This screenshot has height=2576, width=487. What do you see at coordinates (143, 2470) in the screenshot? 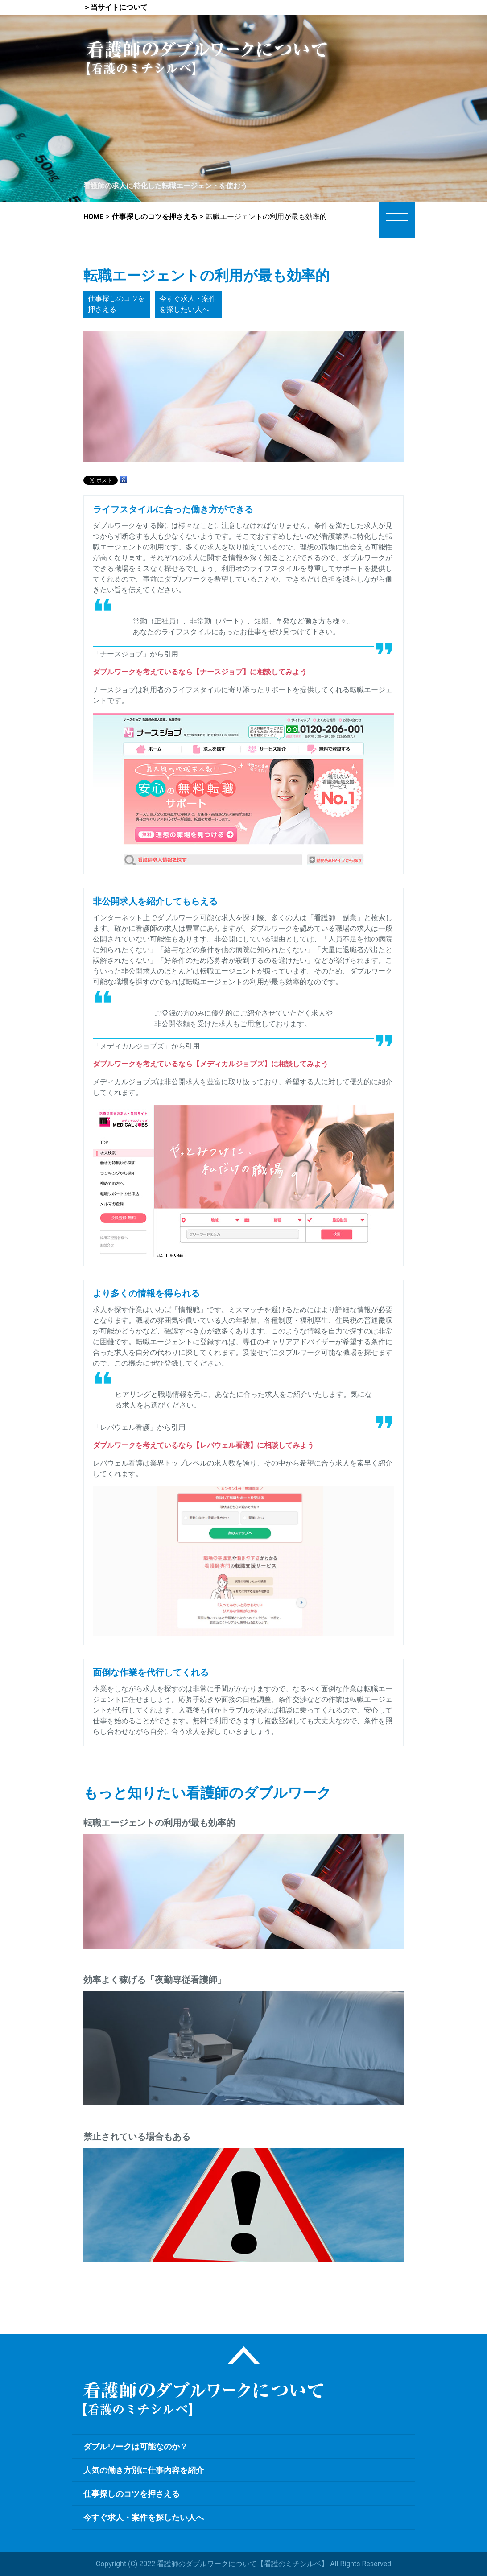
I see `人気の働き方別に仕事内容を紹介` at bounding box center [143, 2470].